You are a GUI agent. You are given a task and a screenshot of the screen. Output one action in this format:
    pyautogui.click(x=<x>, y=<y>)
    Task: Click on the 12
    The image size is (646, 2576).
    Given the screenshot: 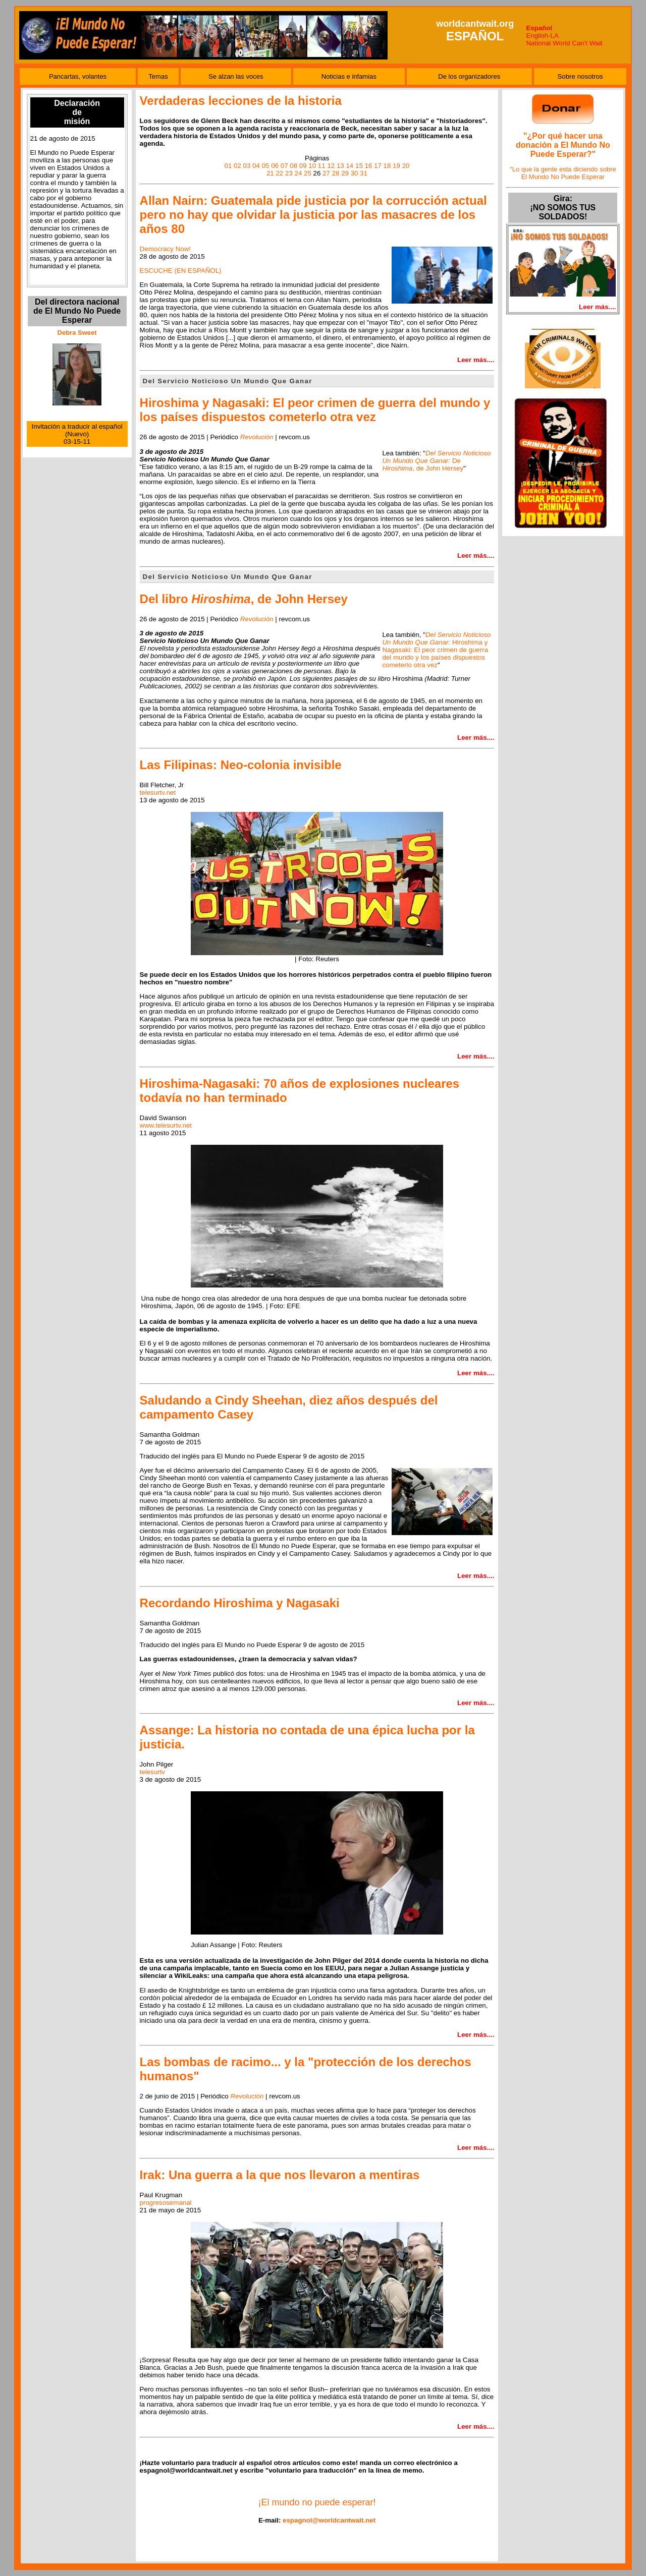 What is the action you would take?
    pyautogui.click(x=331, y=165)
    